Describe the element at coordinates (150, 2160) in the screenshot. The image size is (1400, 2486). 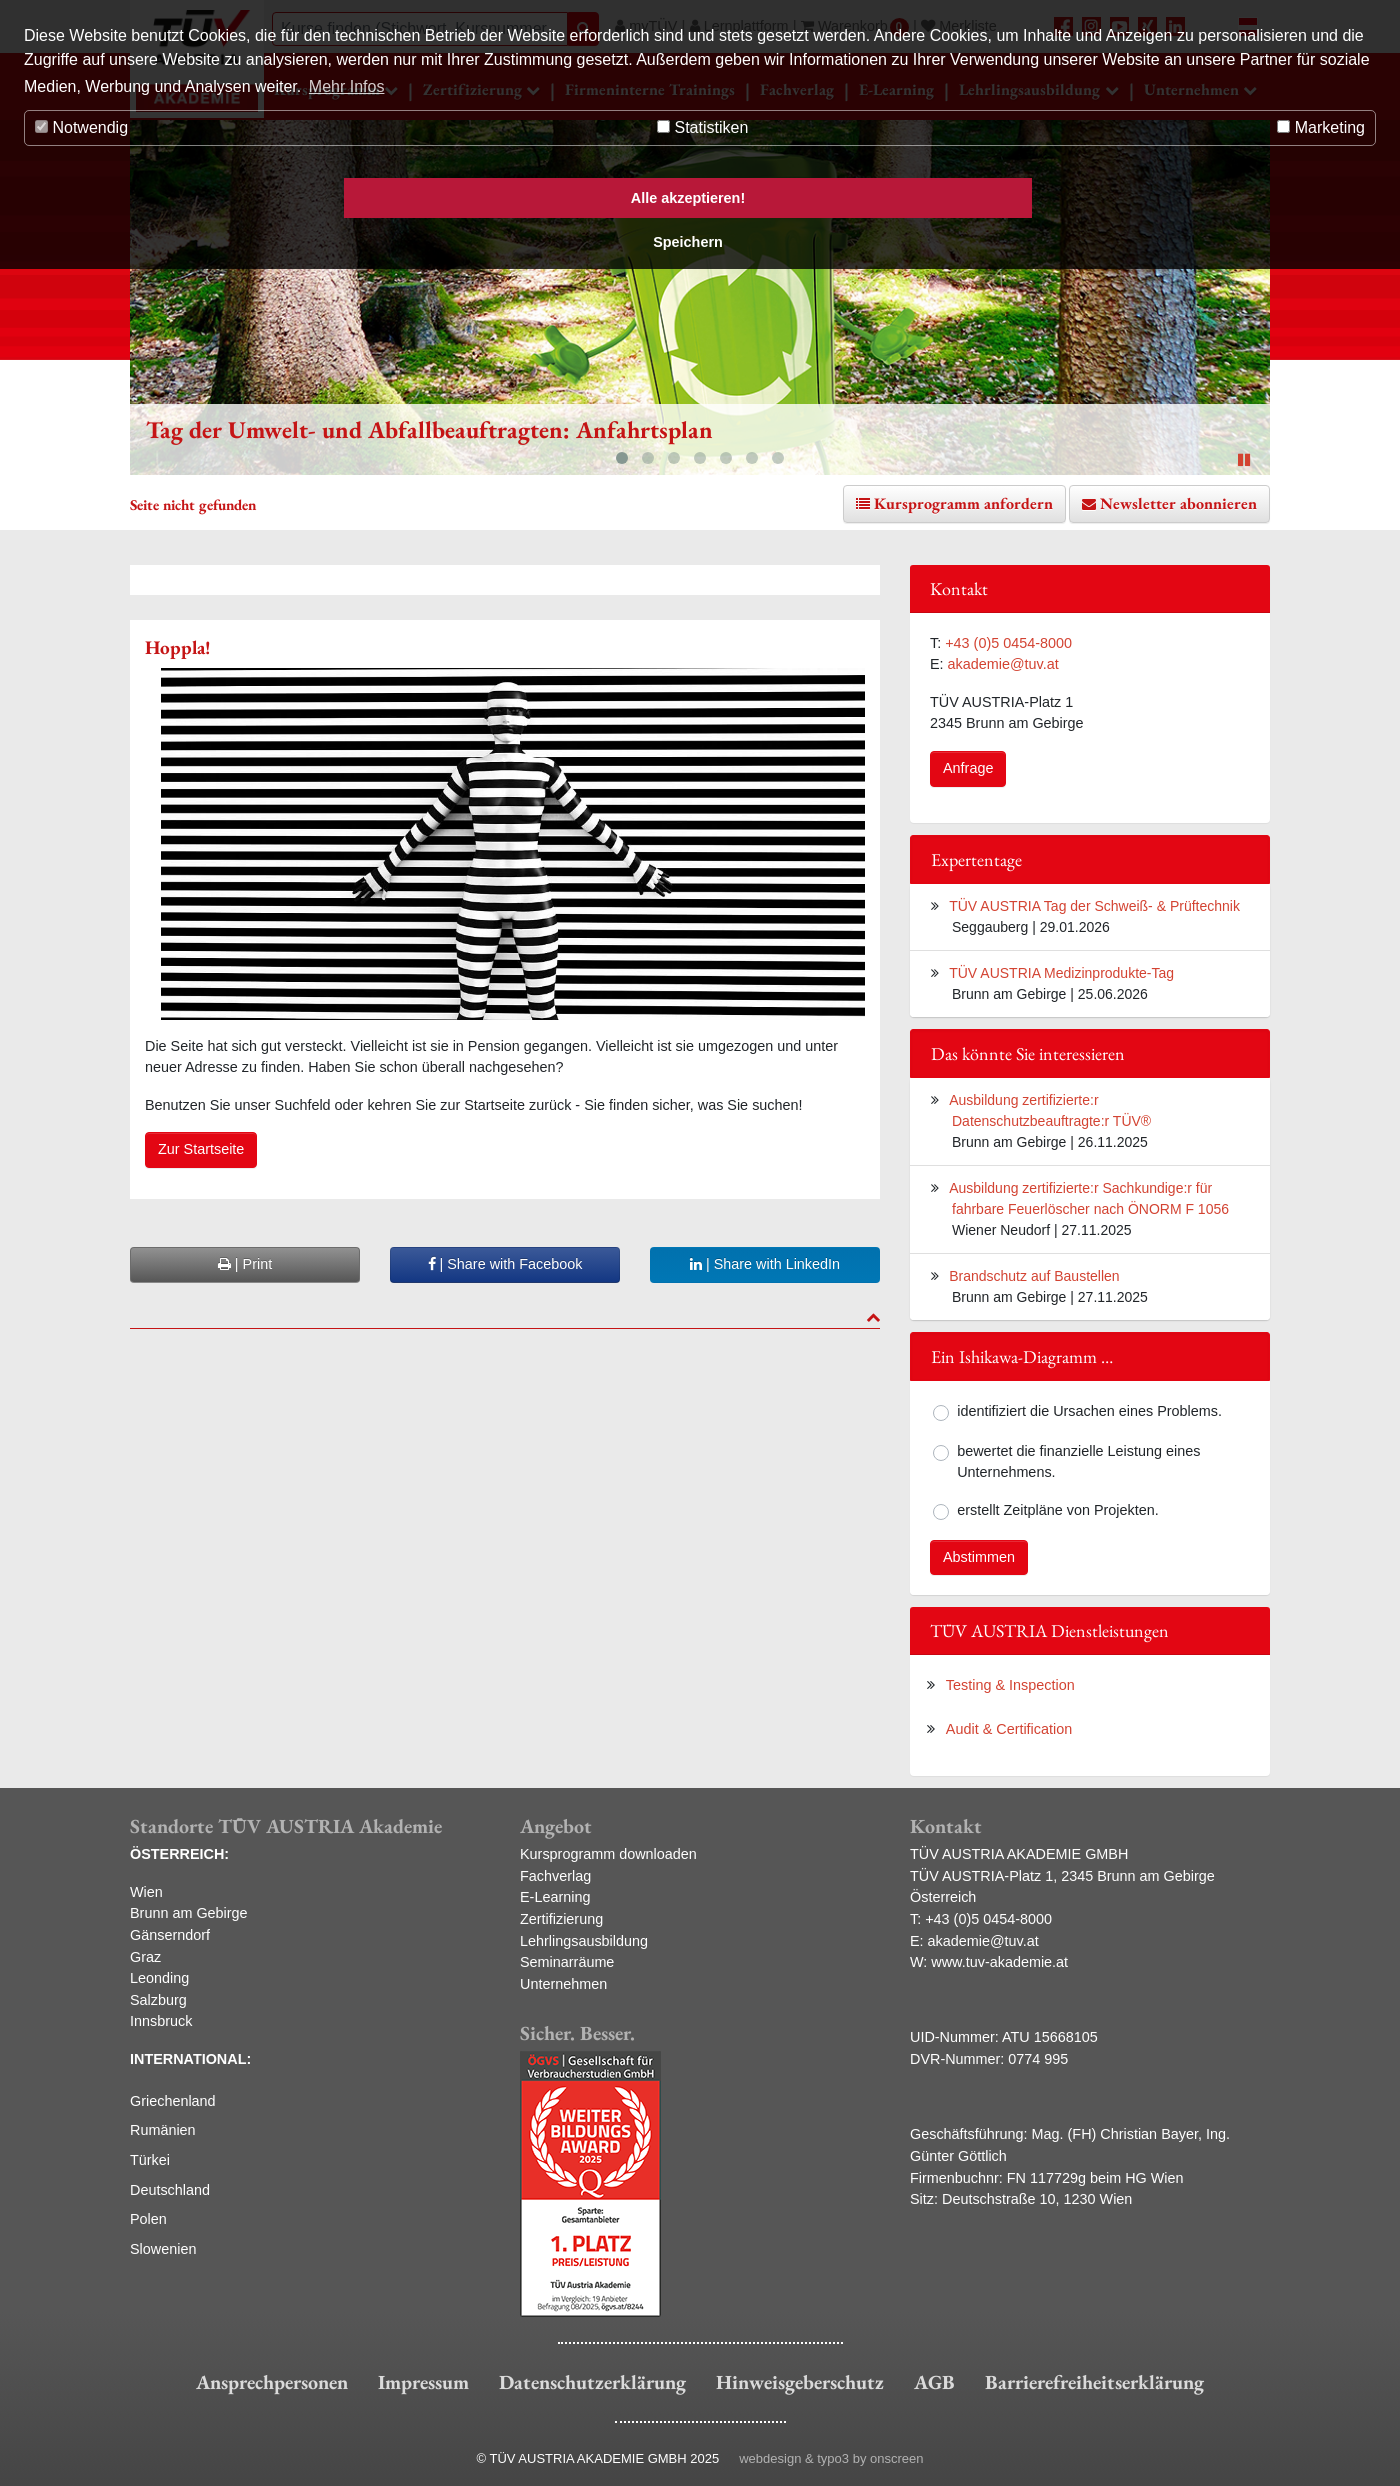
I see `Türkei` at that location.